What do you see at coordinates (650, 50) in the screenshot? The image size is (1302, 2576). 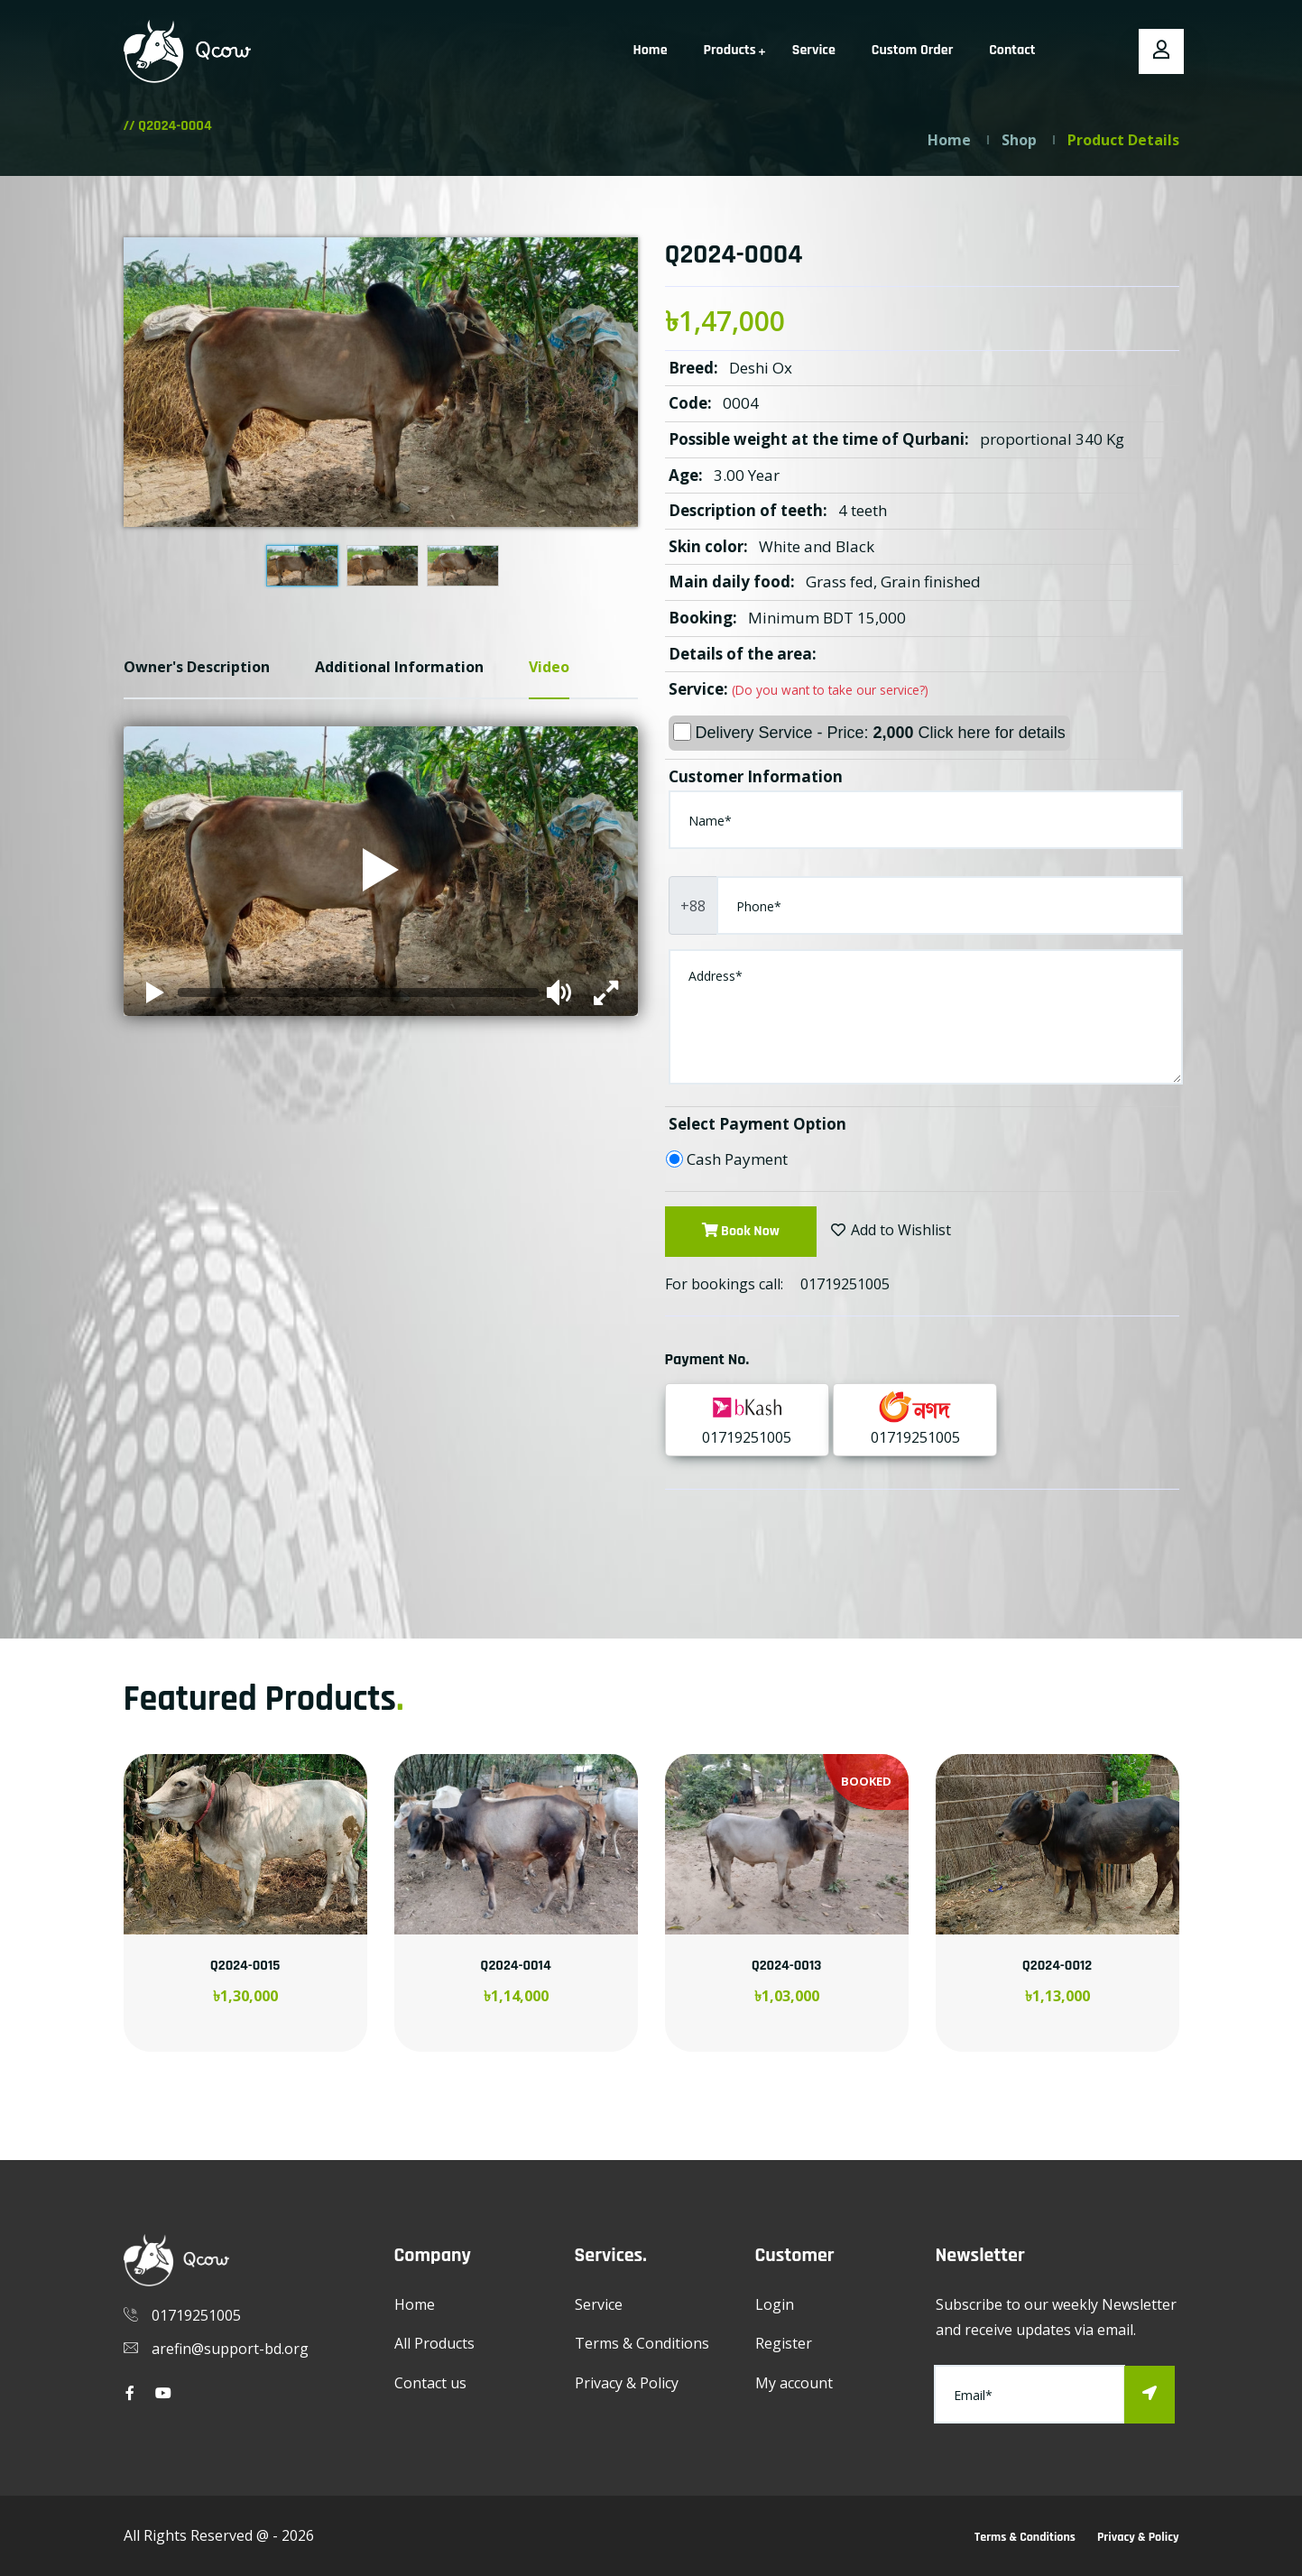 I see `Home` at bounding box center [650, 50].